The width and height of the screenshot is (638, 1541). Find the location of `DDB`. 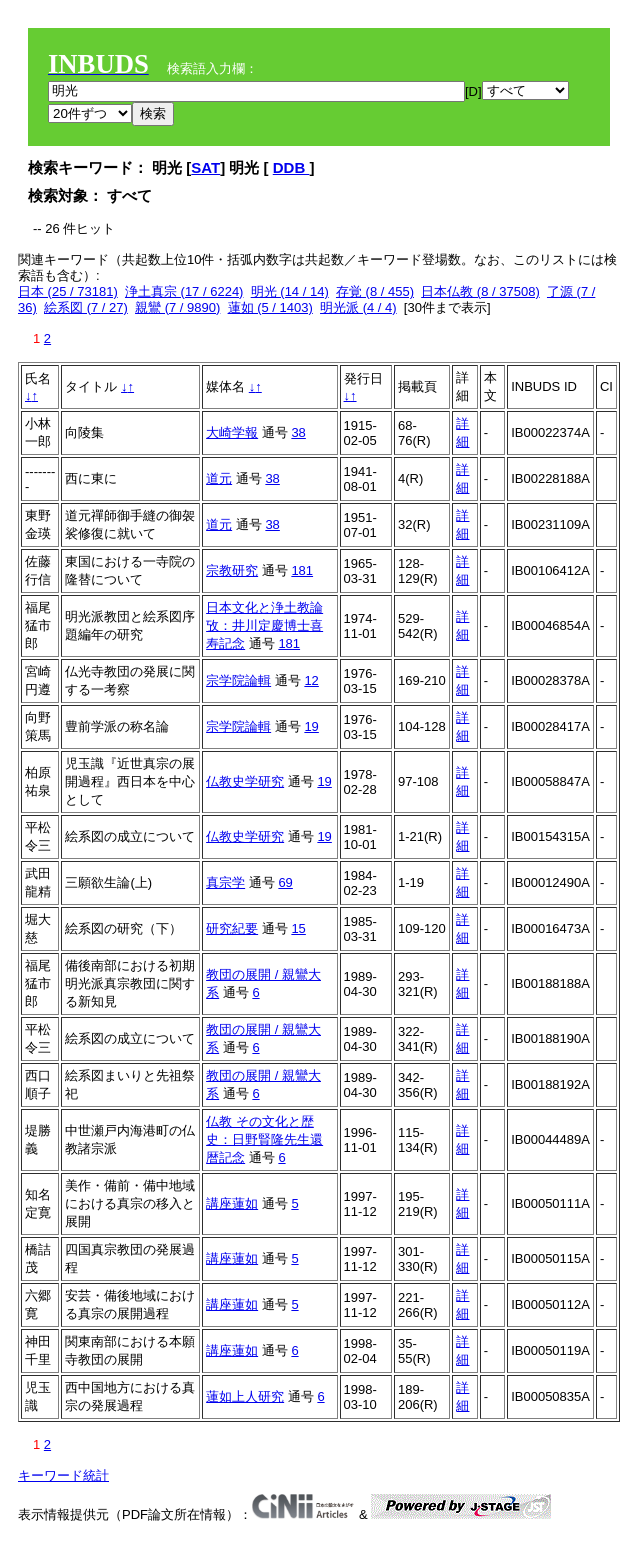

DDB is located at coordinates (291, 167).